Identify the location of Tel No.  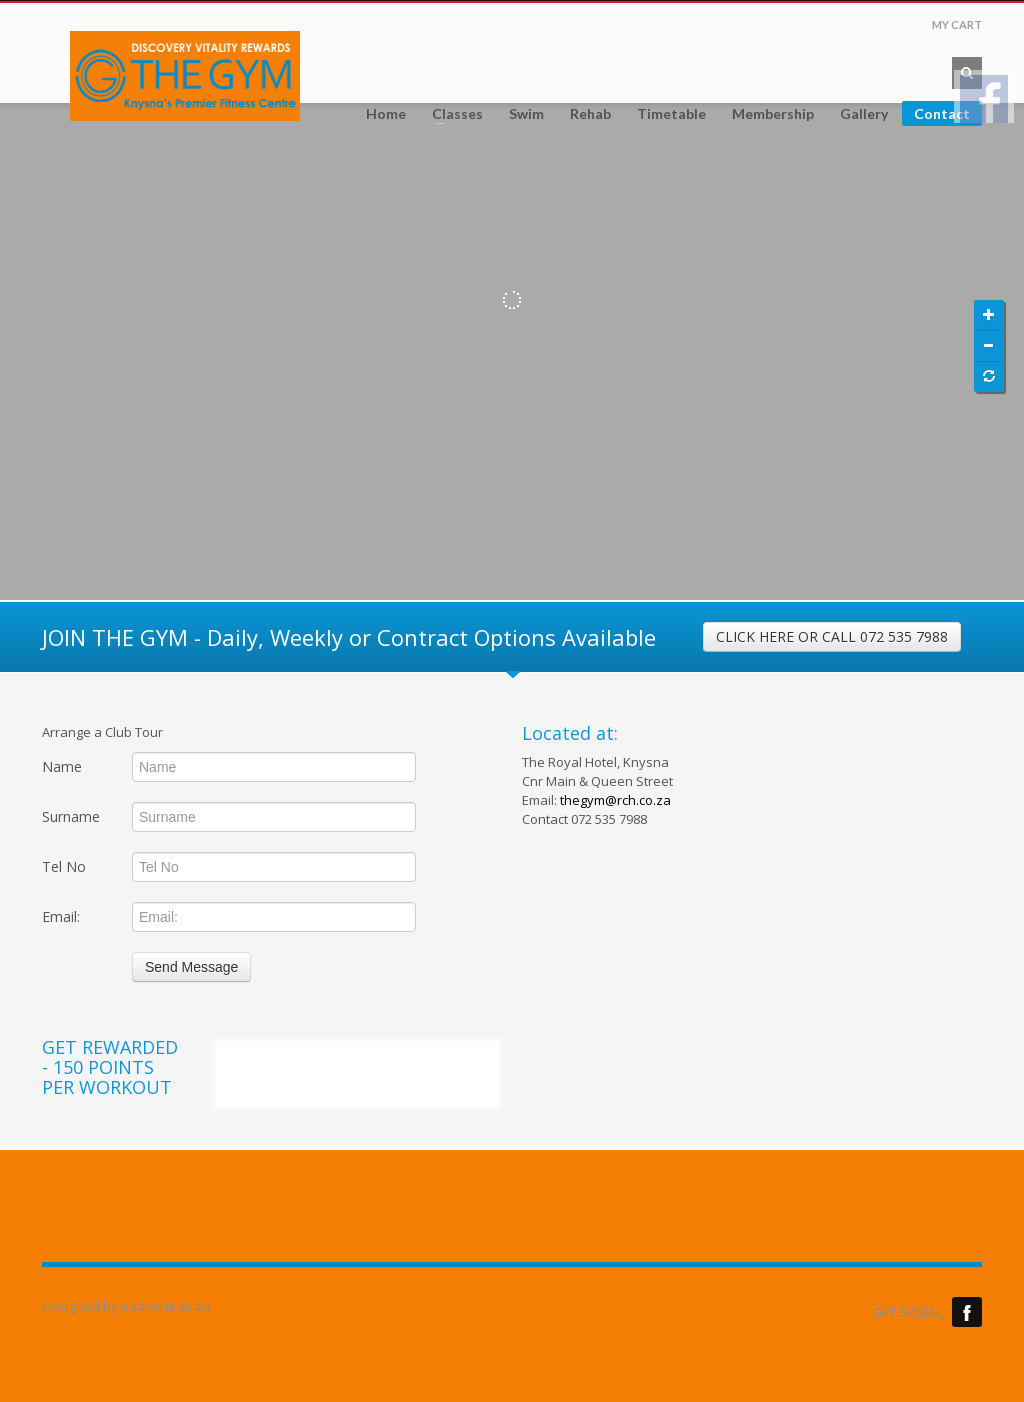
(64, 866).